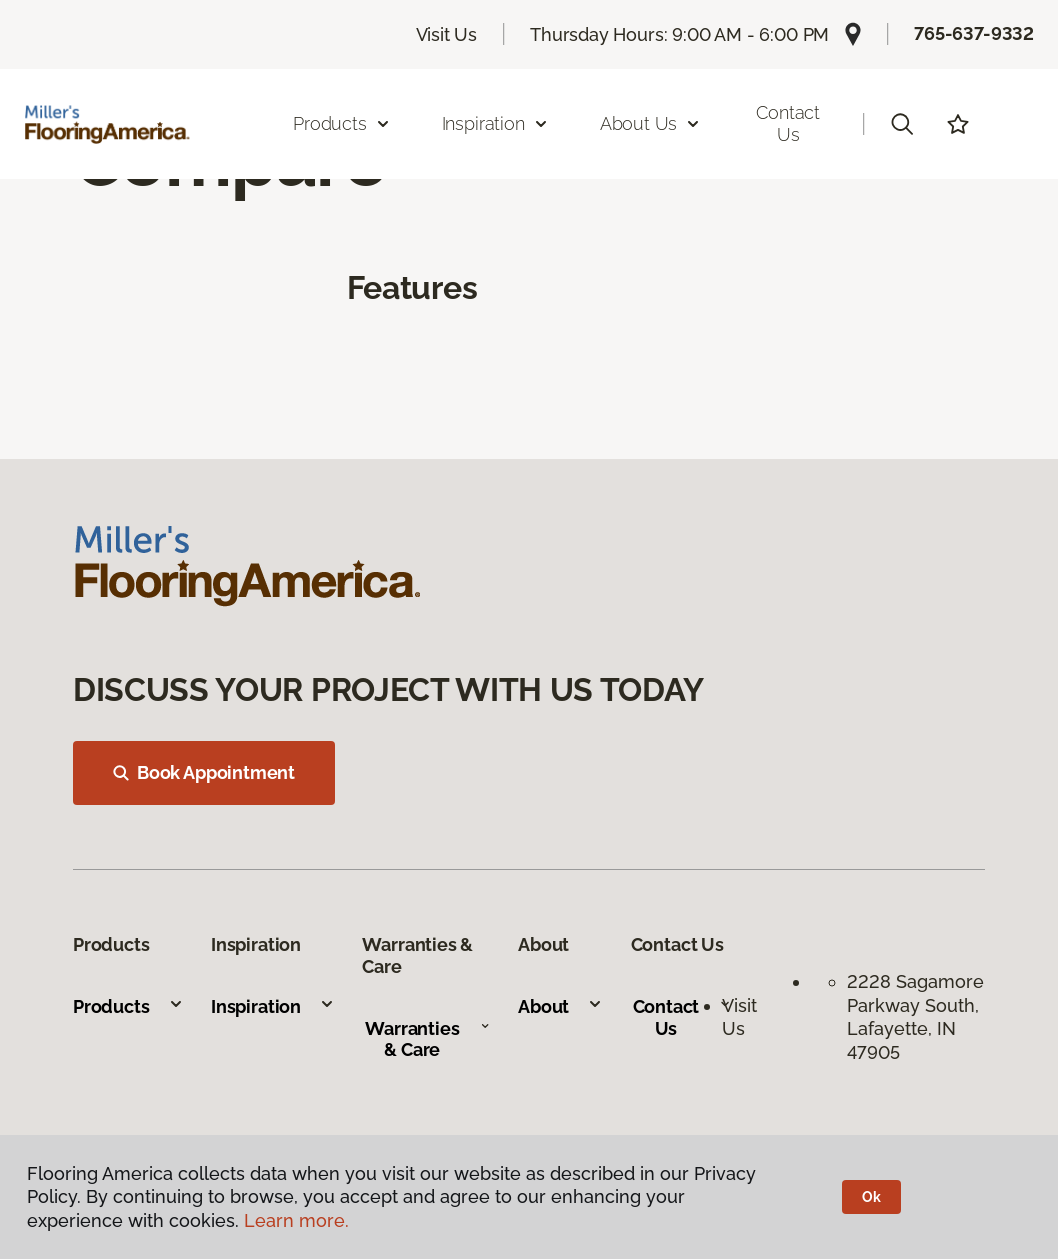 Image resolution: width=1058 pixels, height=1259 pixels. Describe the element at coordinates (427, 1039) in the screenshot. I see `Warranties & Care` at that location.